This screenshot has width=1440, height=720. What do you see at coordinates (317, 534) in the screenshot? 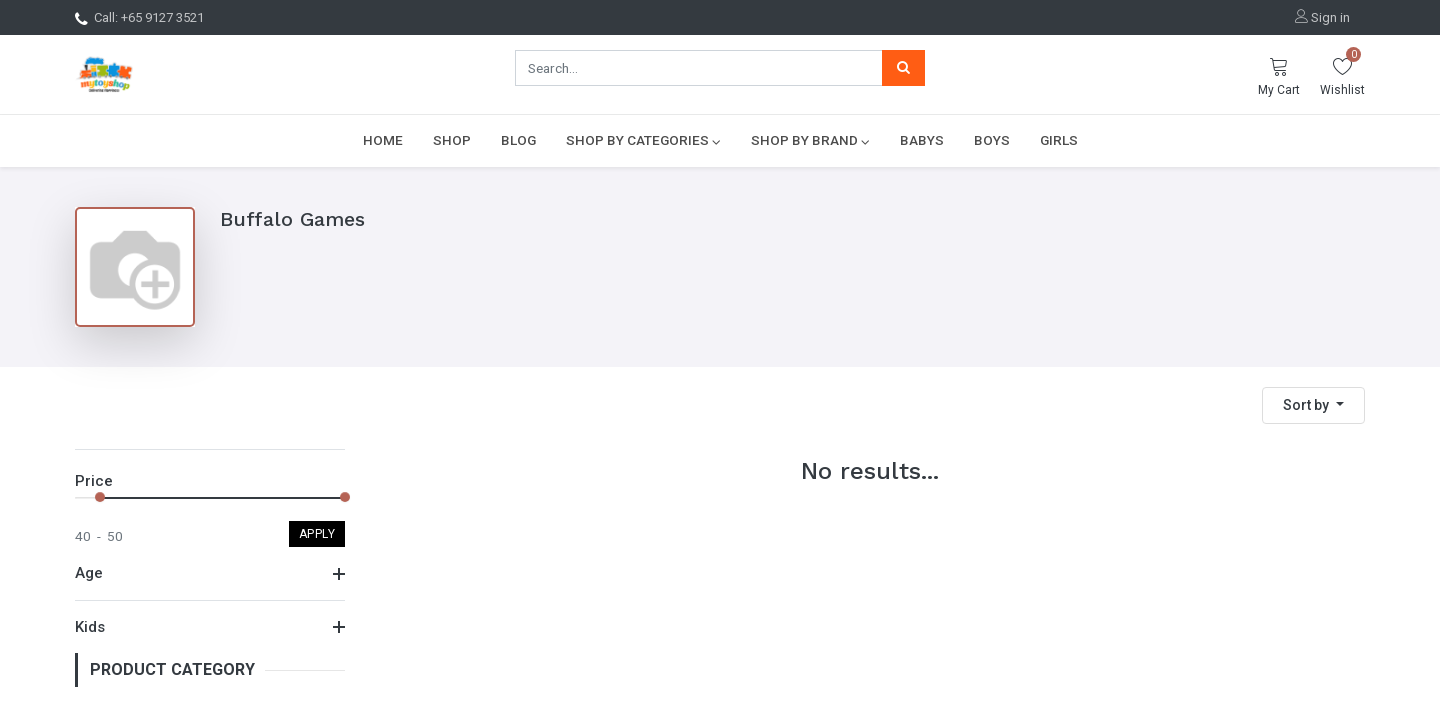
I see `Apply` at bounding box center [317, 534].